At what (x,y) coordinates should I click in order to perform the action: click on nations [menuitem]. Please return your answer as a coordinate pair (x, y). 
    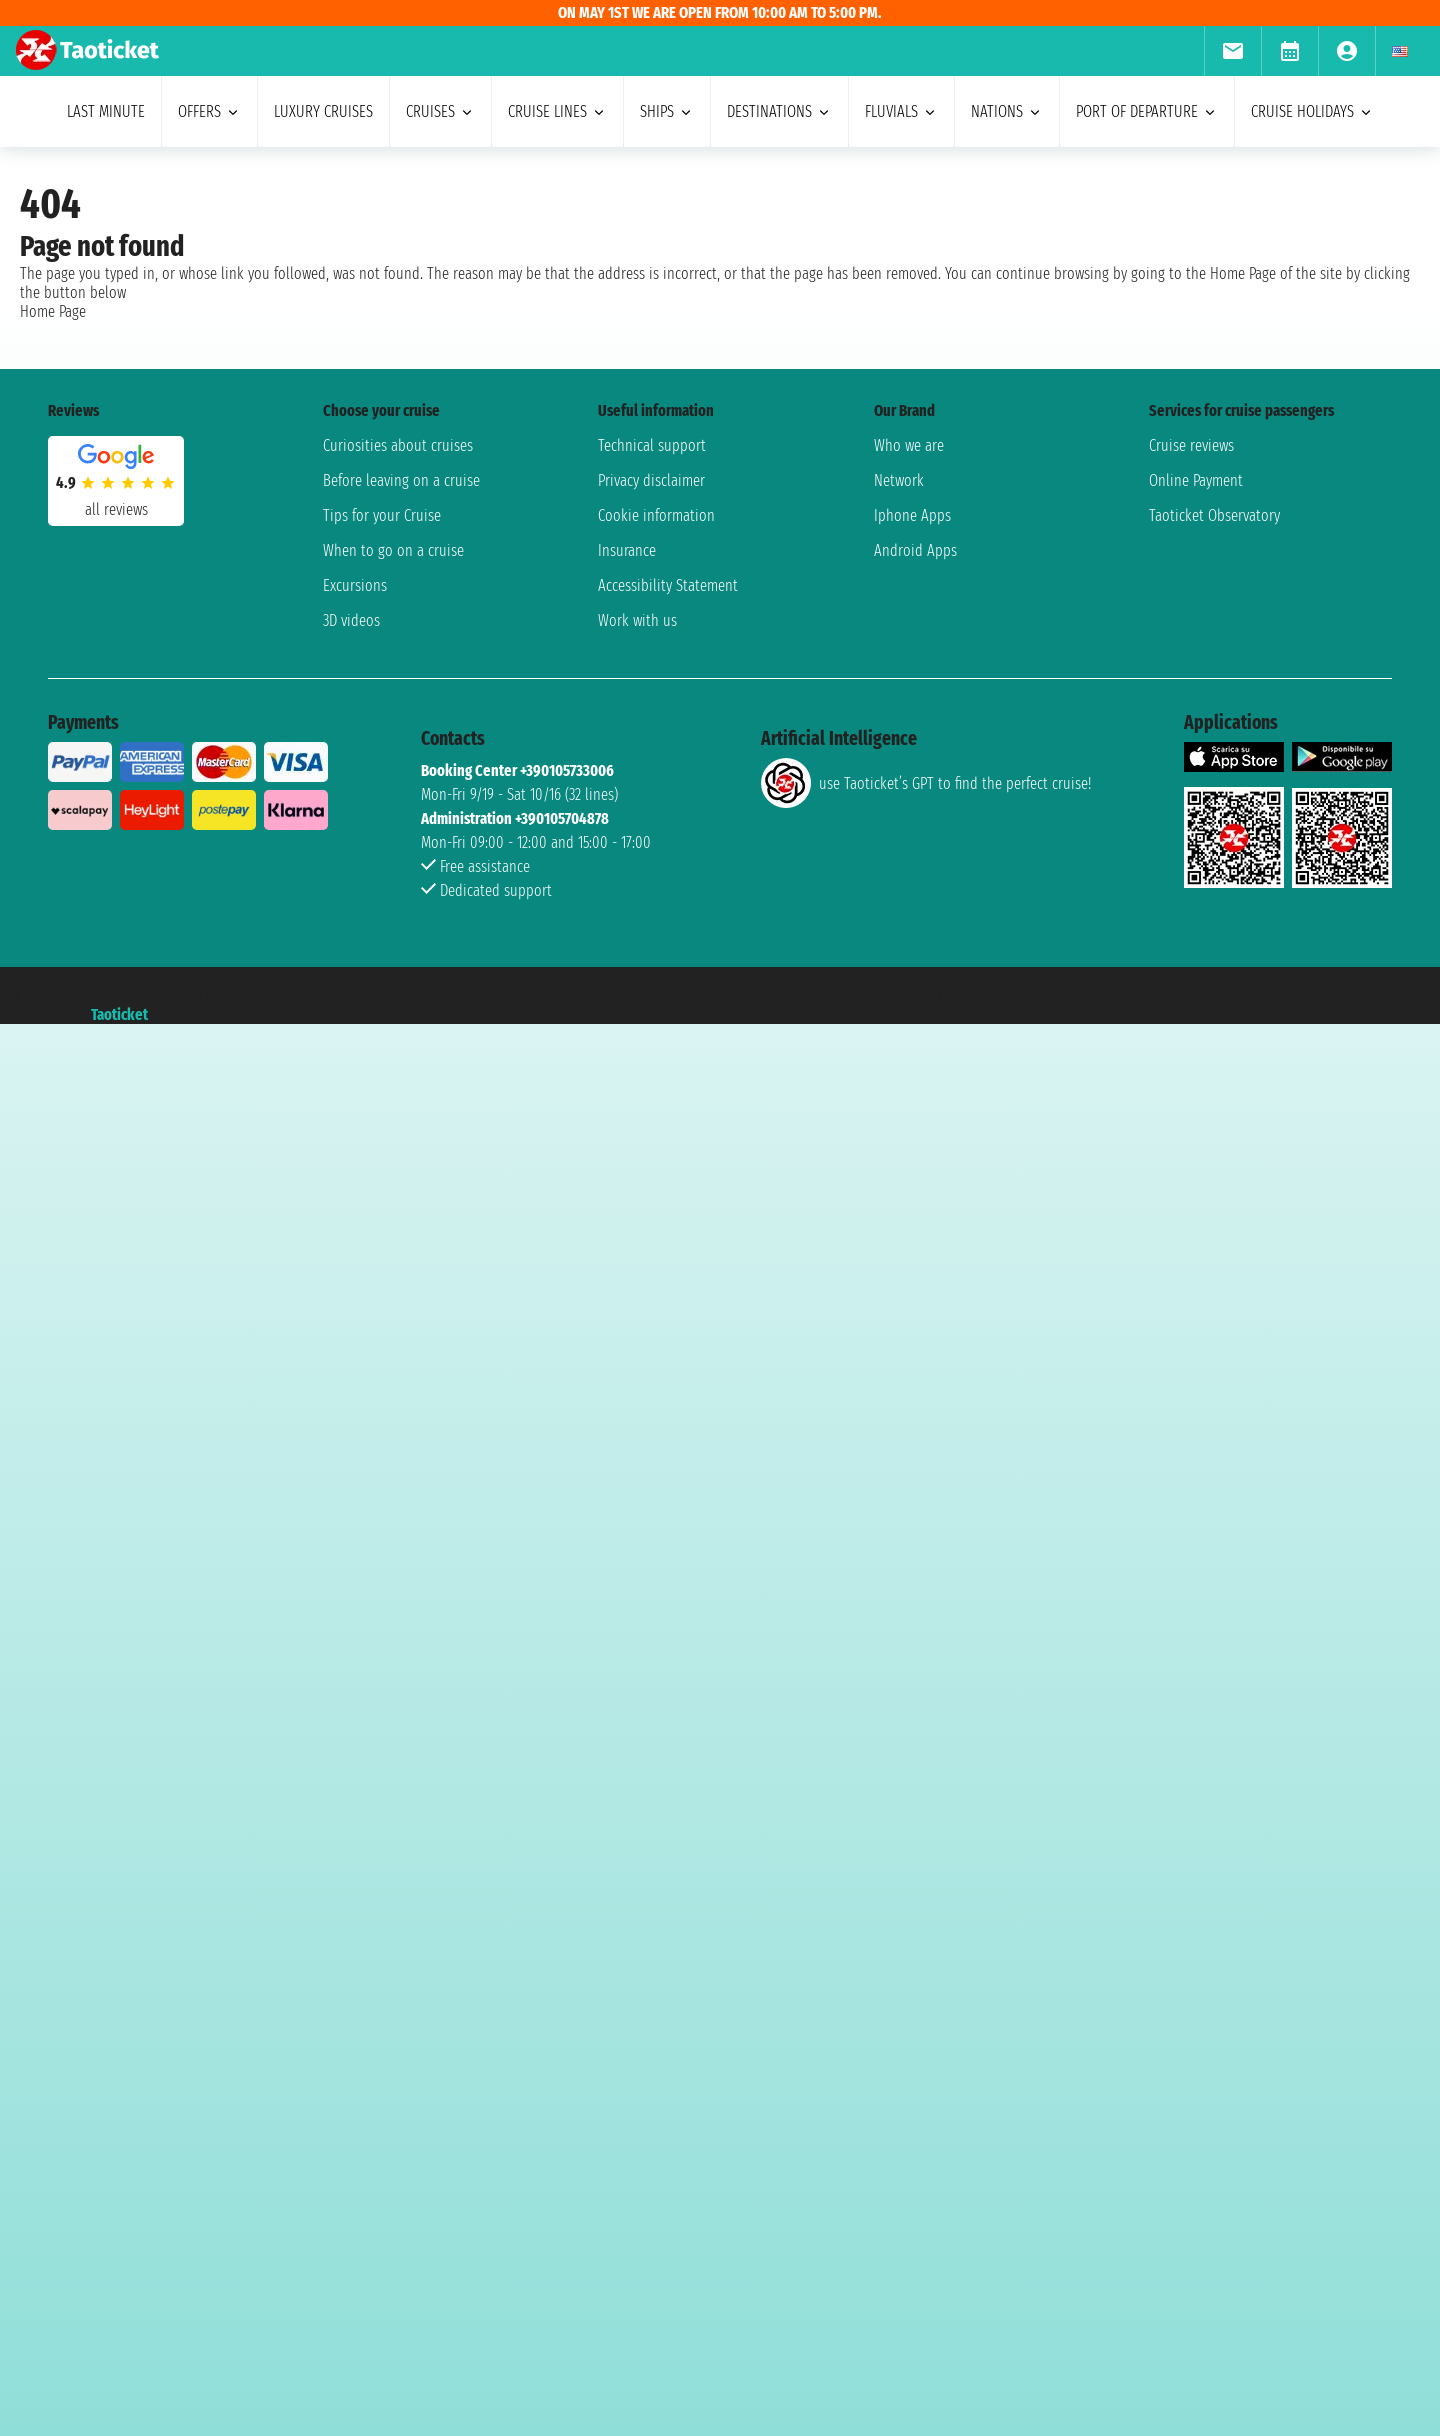
    Looking at the image, I should click on (1007, 111).